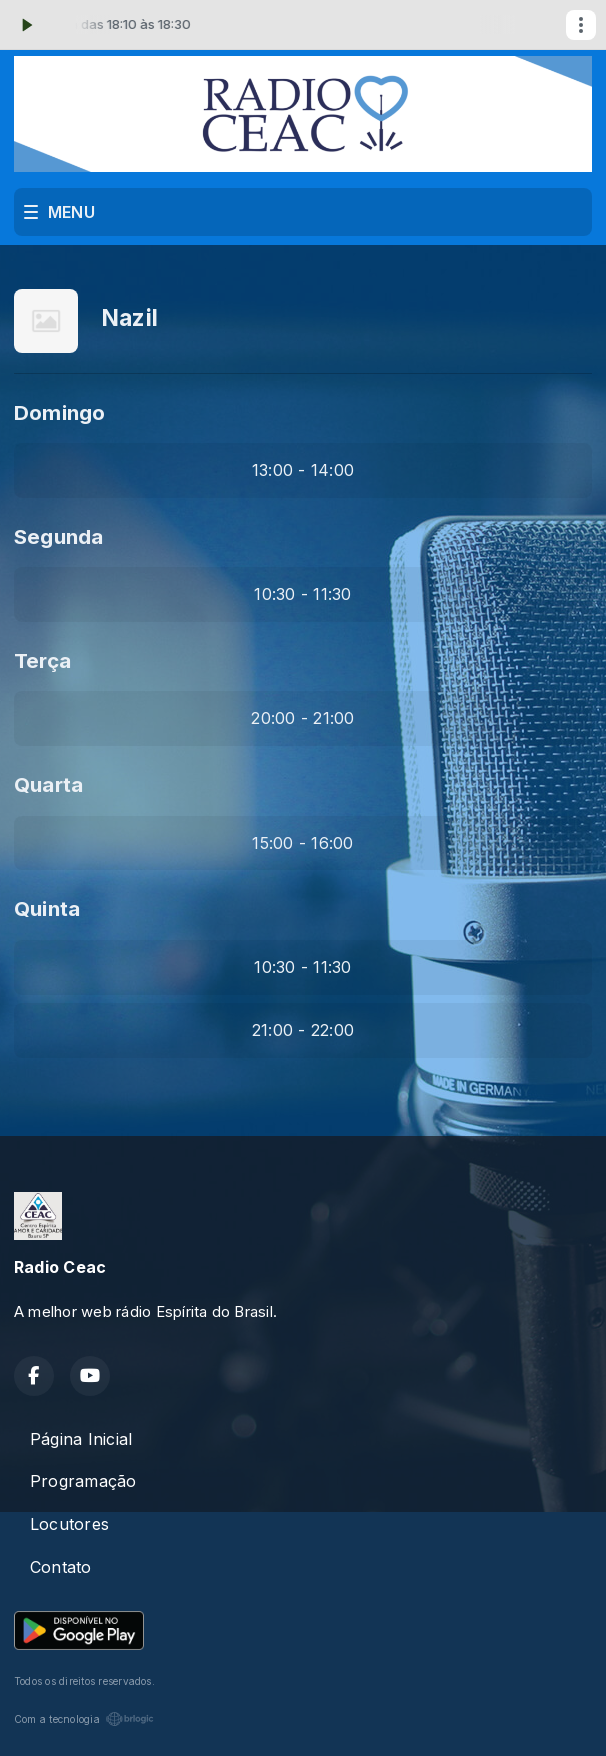 The height and width of the screenshot is (1756, 606). What do you see at coordinates (69, 1524) in the screenshot?
I see `Locutores` at bounding box center [69, 1524].